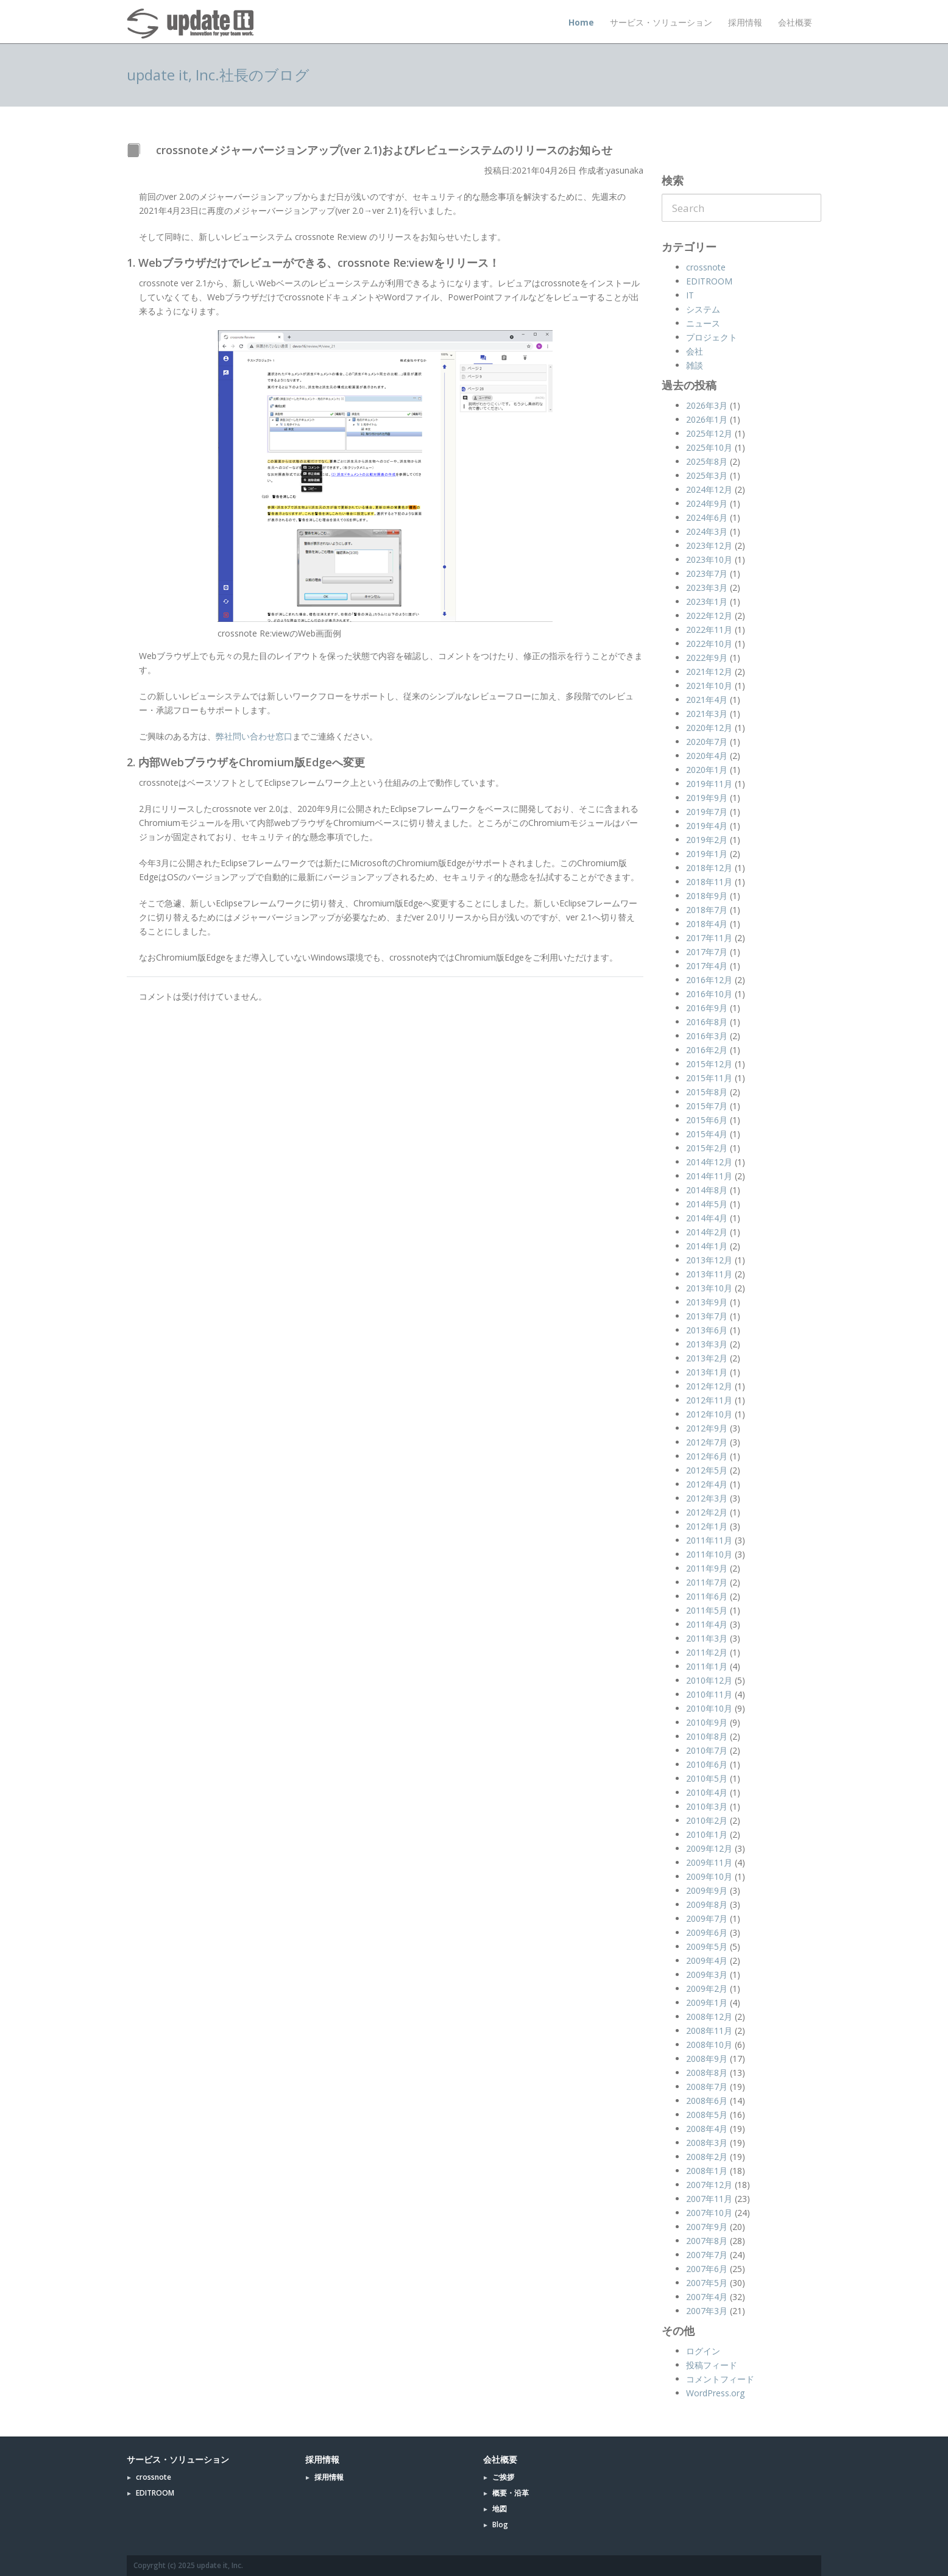 This screenshot has height=2576, width=948. What do you see at coordinates (709, 1708) in the screenshot?
I see `2010年10月` at bounding box center [709, 1708].